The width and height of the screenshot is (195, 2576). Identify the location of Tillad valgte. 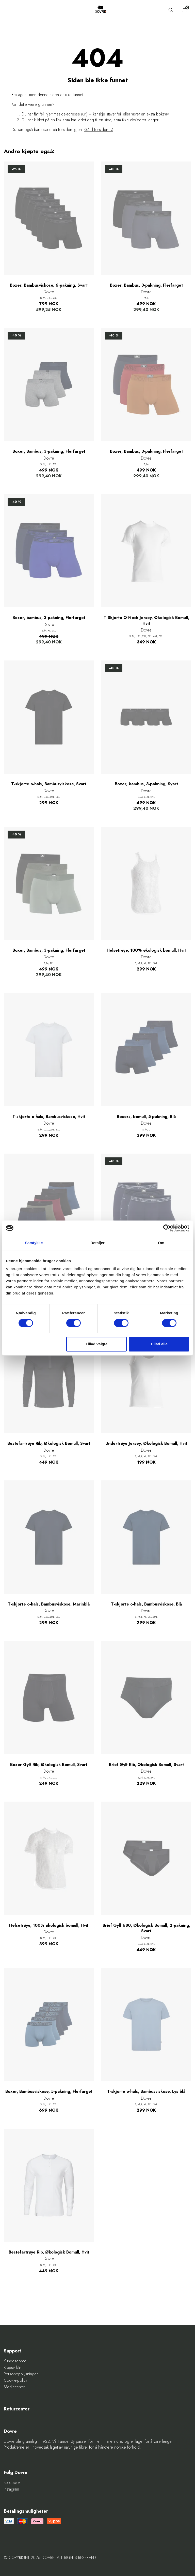
(96, 1344).